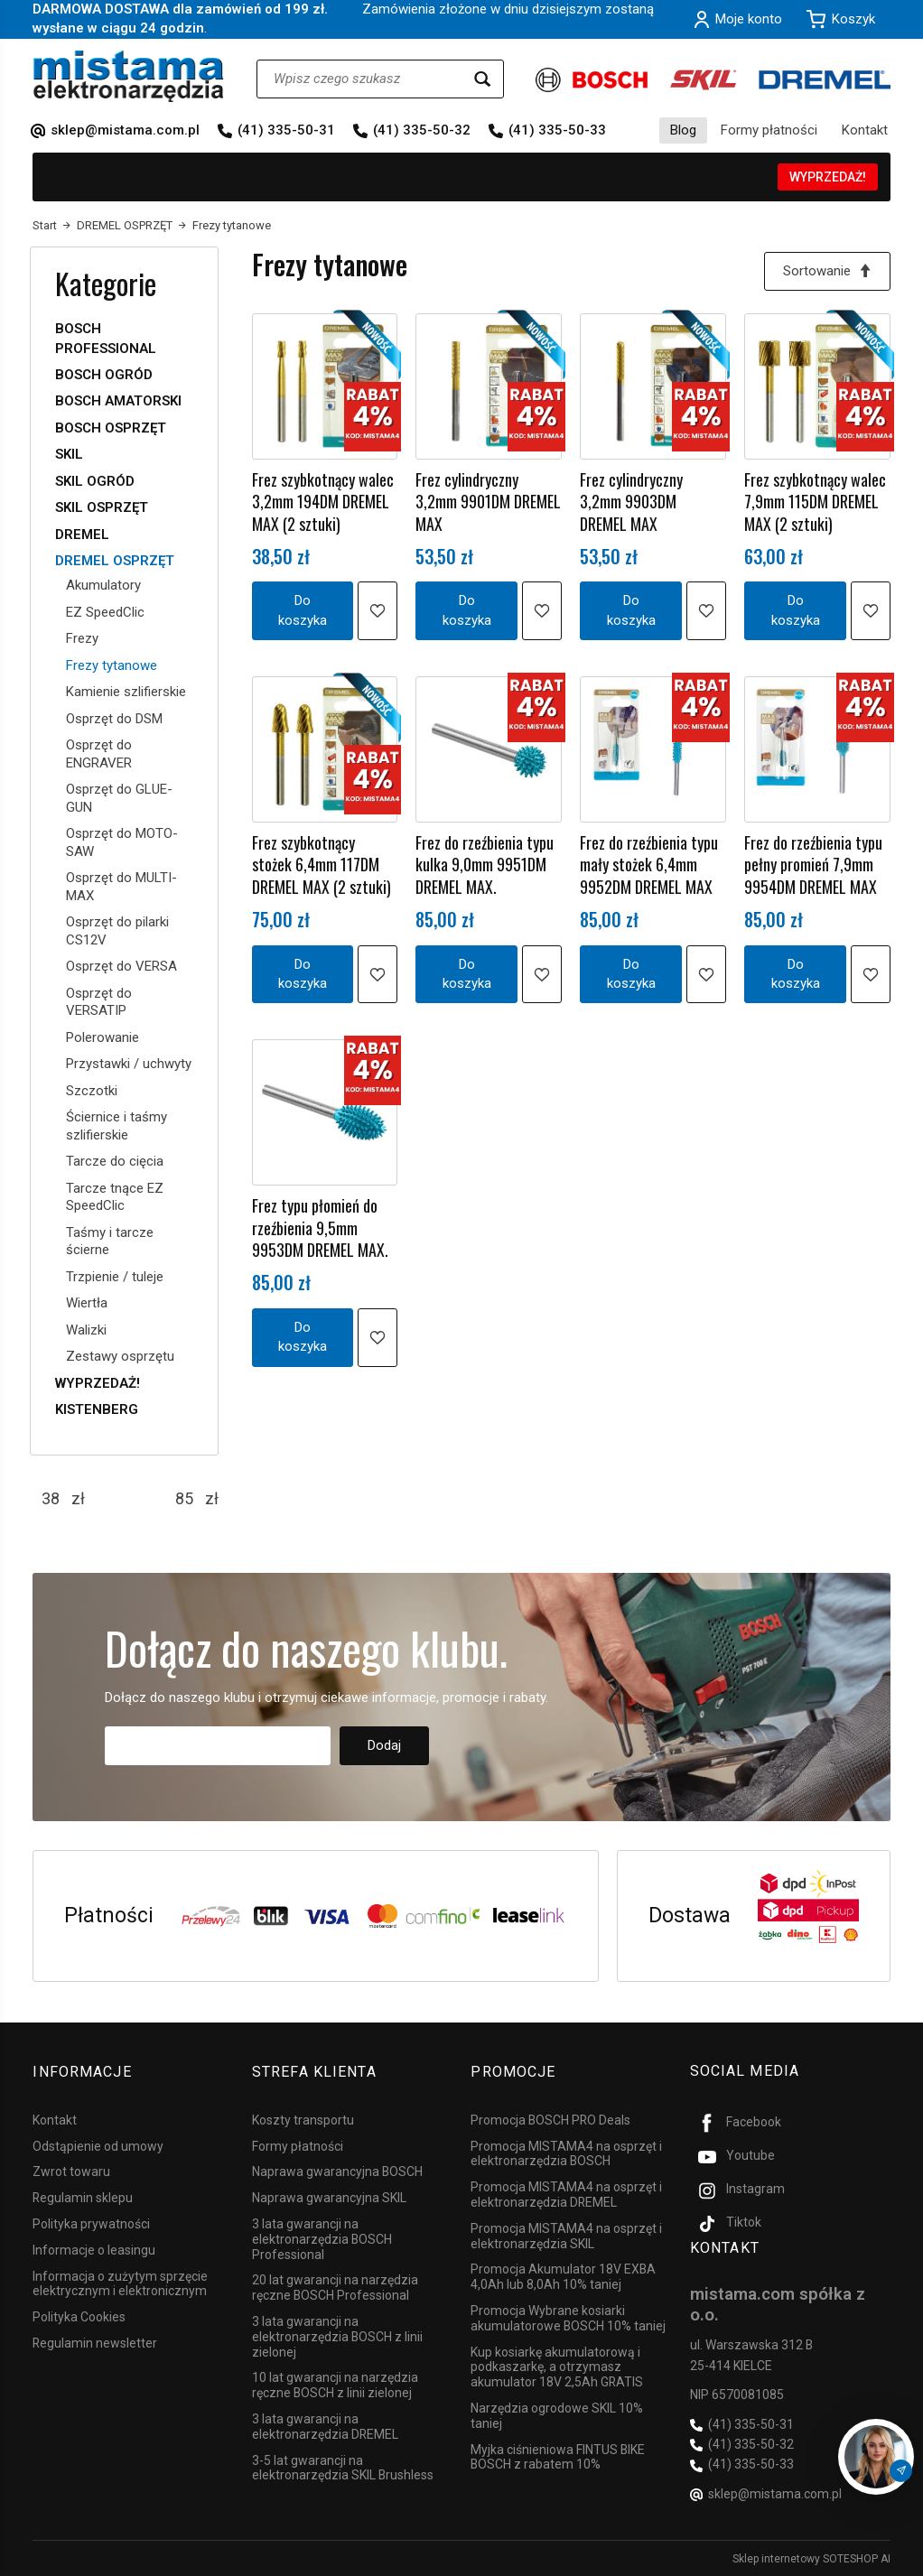  What do you see at coordinates (550, 2119) in the screenshot?
I see `Promocja BOSCH PRO Deals` at bounding box center [550, 2119].